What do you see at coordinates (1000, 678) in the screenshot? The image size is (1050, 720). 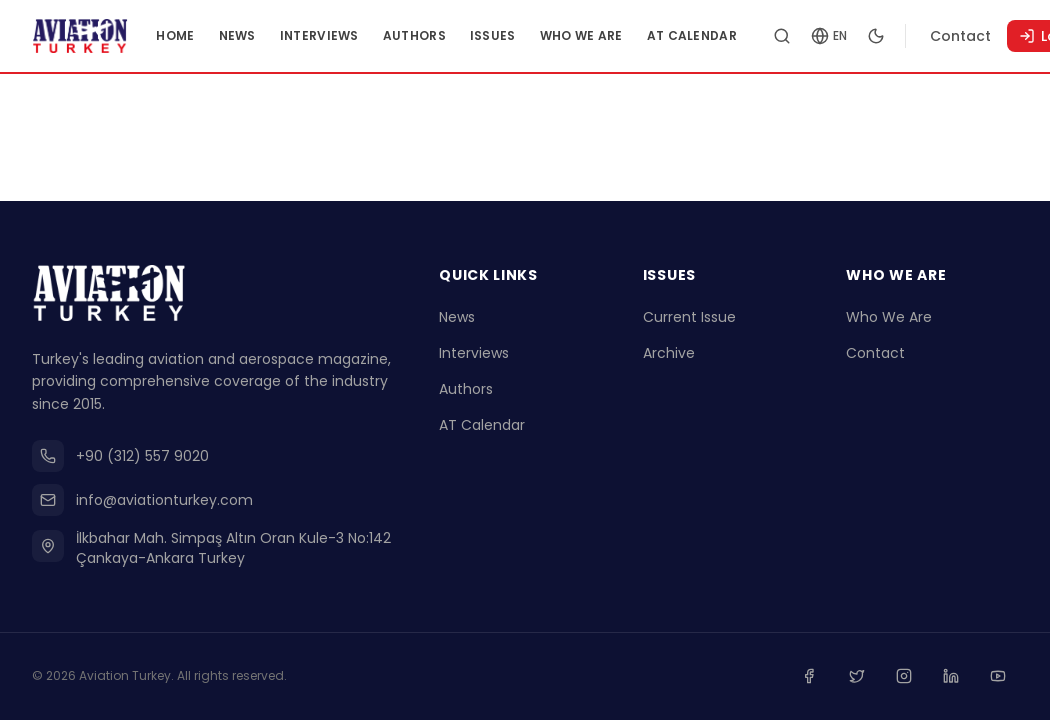 I see `[Youtube]` at bounding box center [1000, 678].